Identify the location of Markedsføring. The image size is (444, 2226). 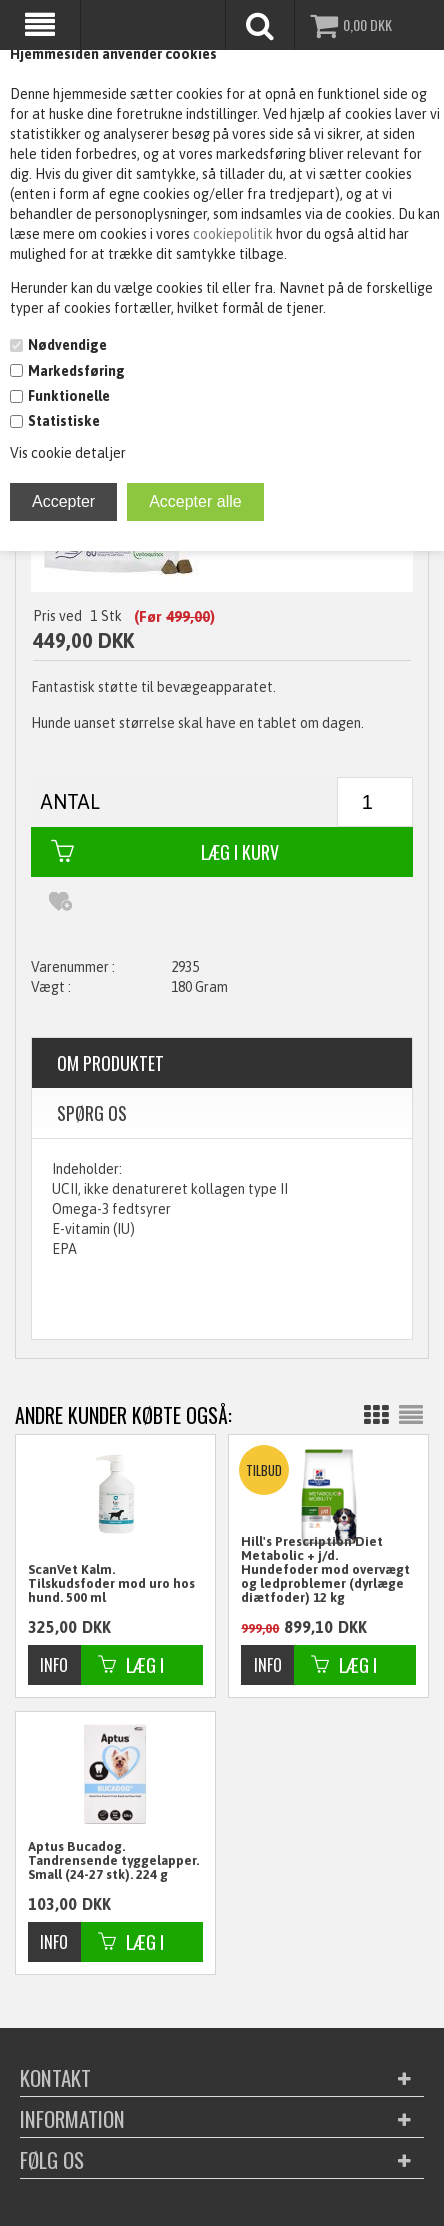
(76, 371).